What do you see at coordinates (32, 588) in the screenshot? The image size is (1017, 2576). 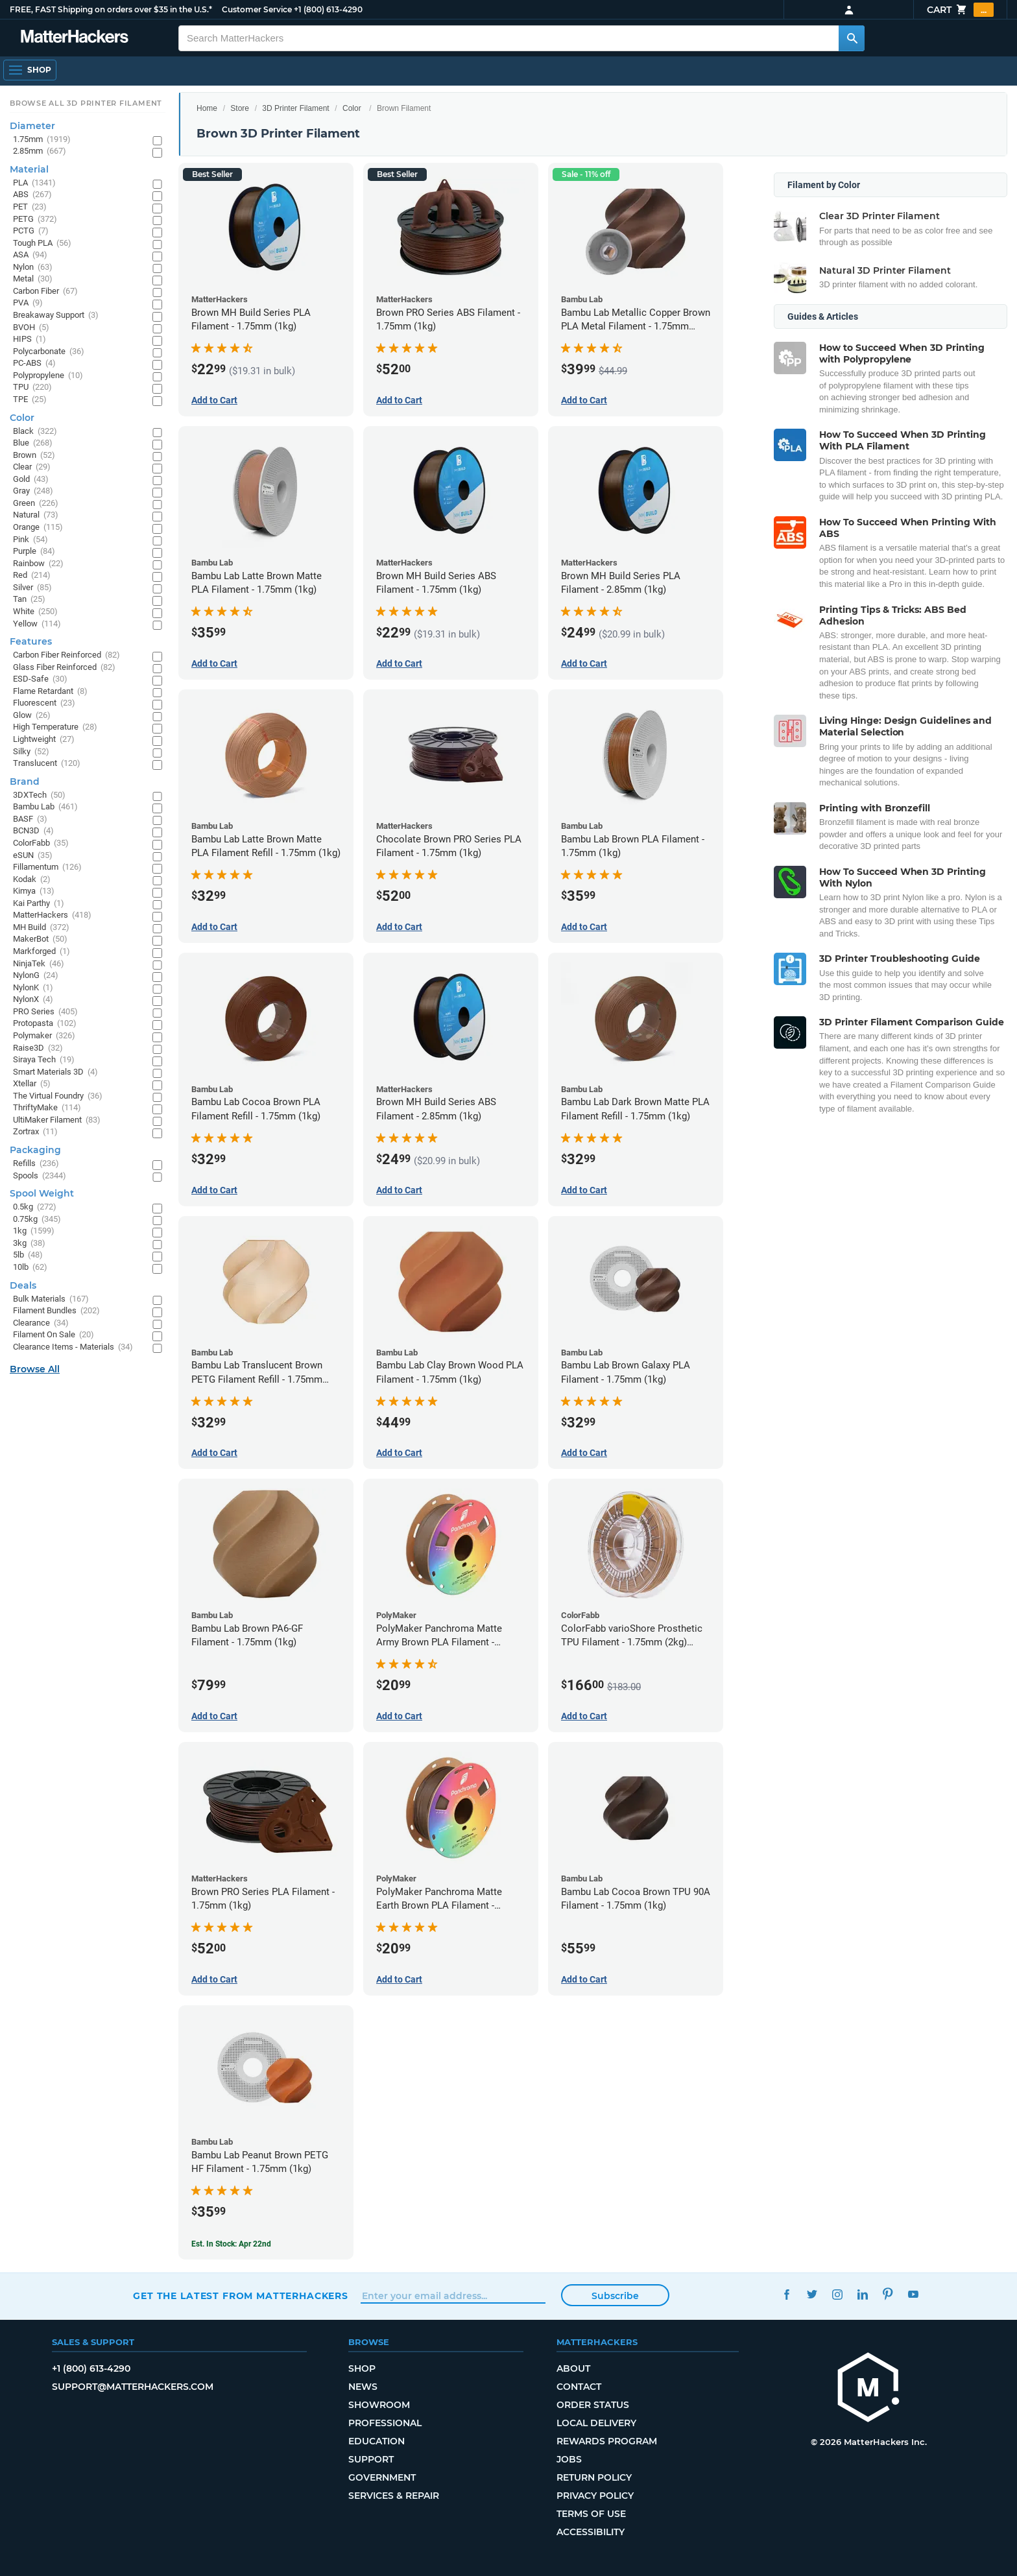 I see `Silver` at bounding box center [32, 588].